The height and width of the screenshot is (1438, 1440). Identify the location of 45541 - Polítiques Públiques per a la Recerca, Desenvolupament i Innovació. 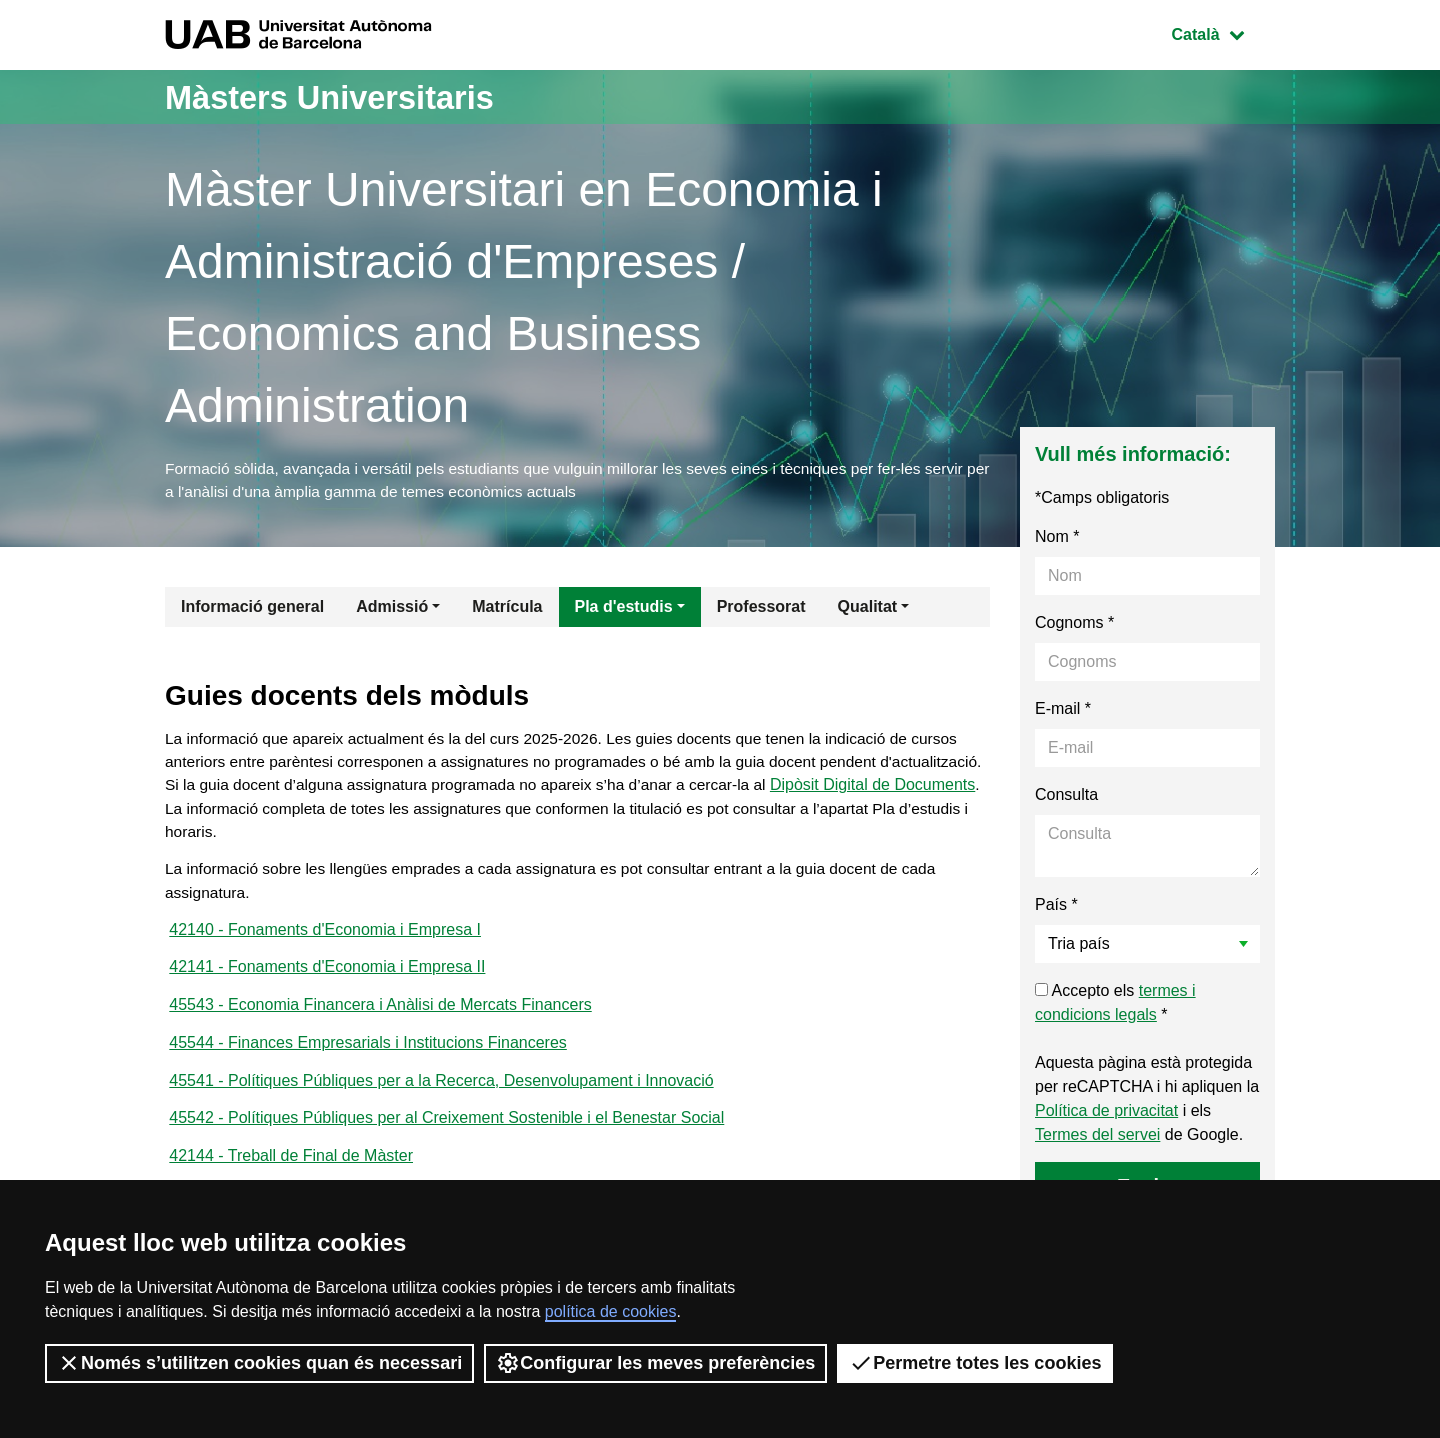
(441, 1096).